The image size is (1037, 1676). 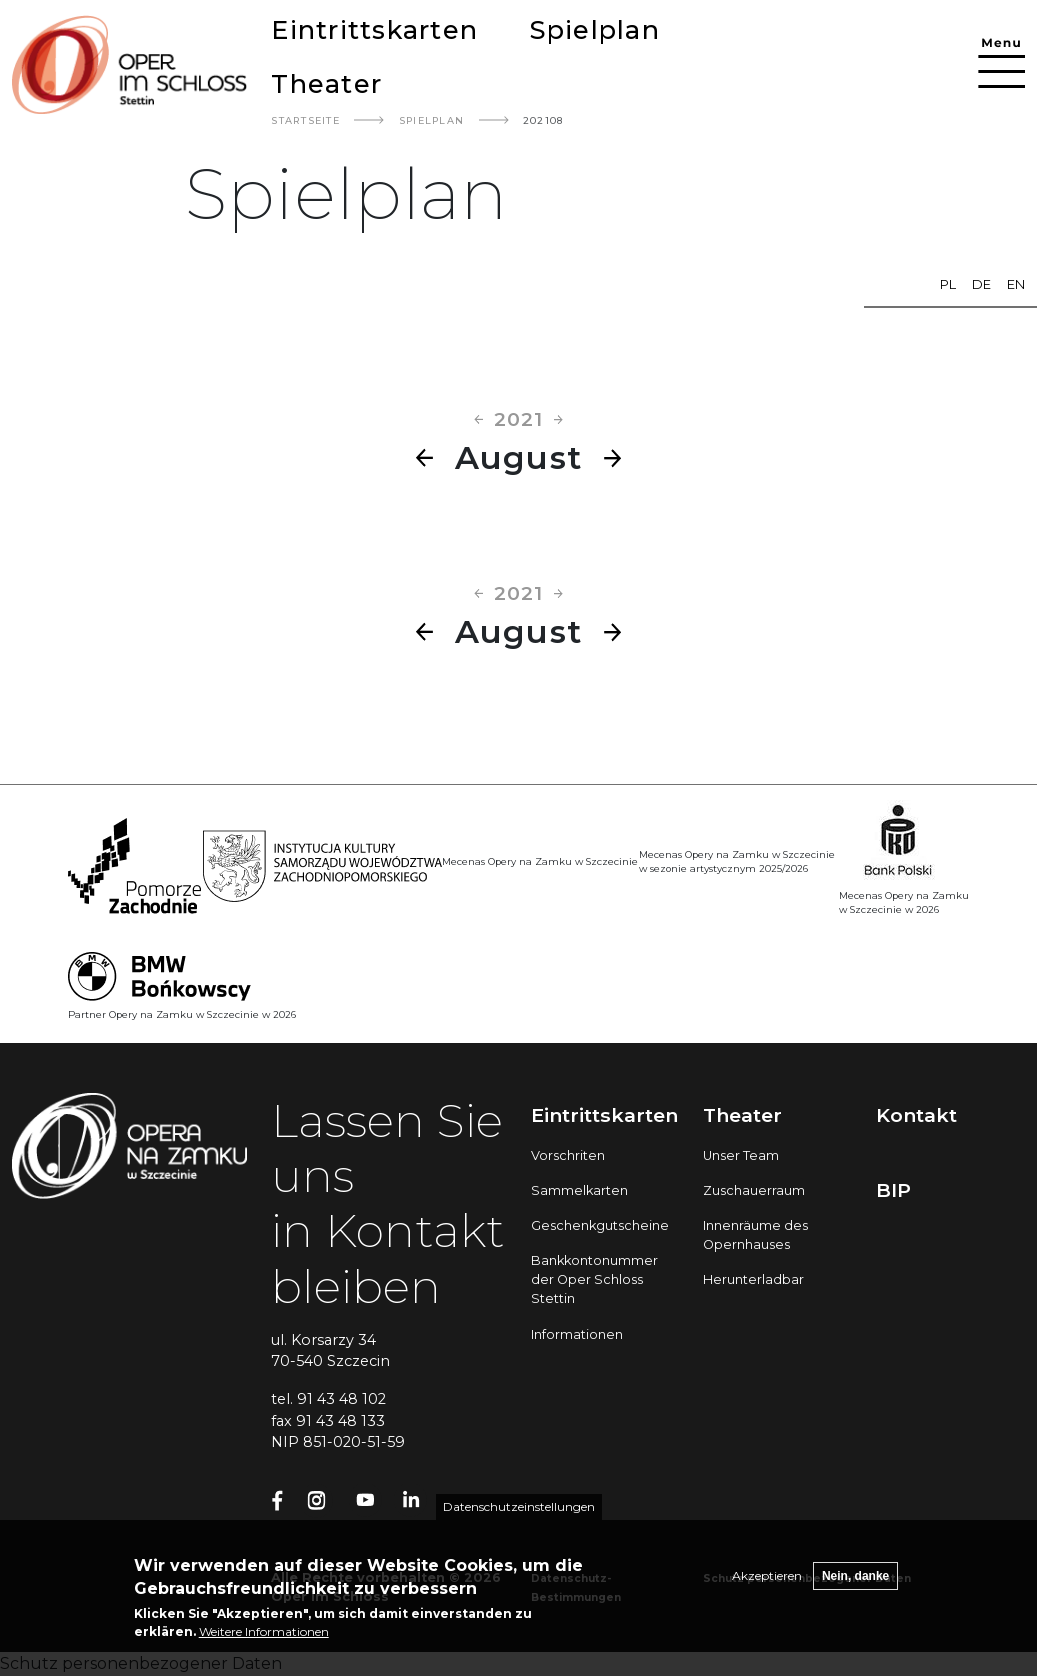 I want to click on Datenschutzeinstellungen, so click(x=519, y=1509).